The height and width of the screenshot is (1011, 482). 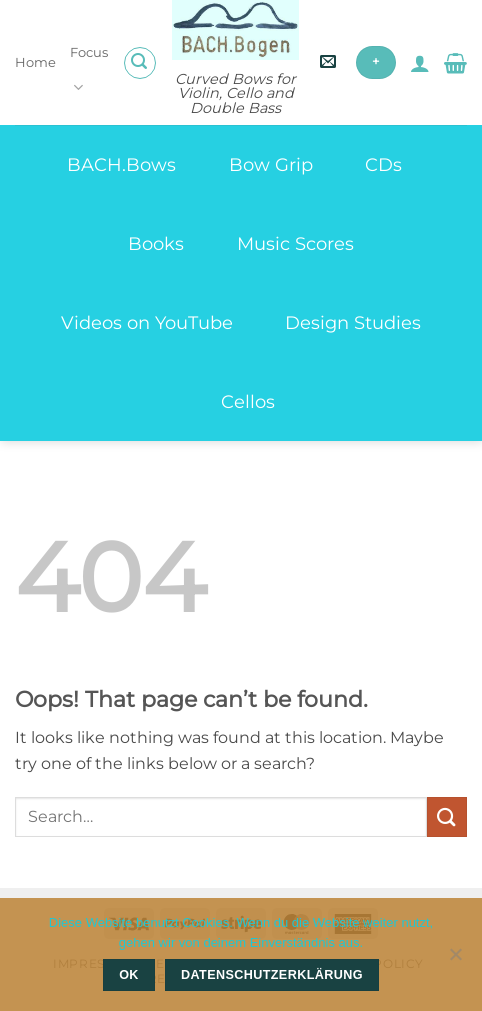 I want to click on Books, so click(x=156, y=243).